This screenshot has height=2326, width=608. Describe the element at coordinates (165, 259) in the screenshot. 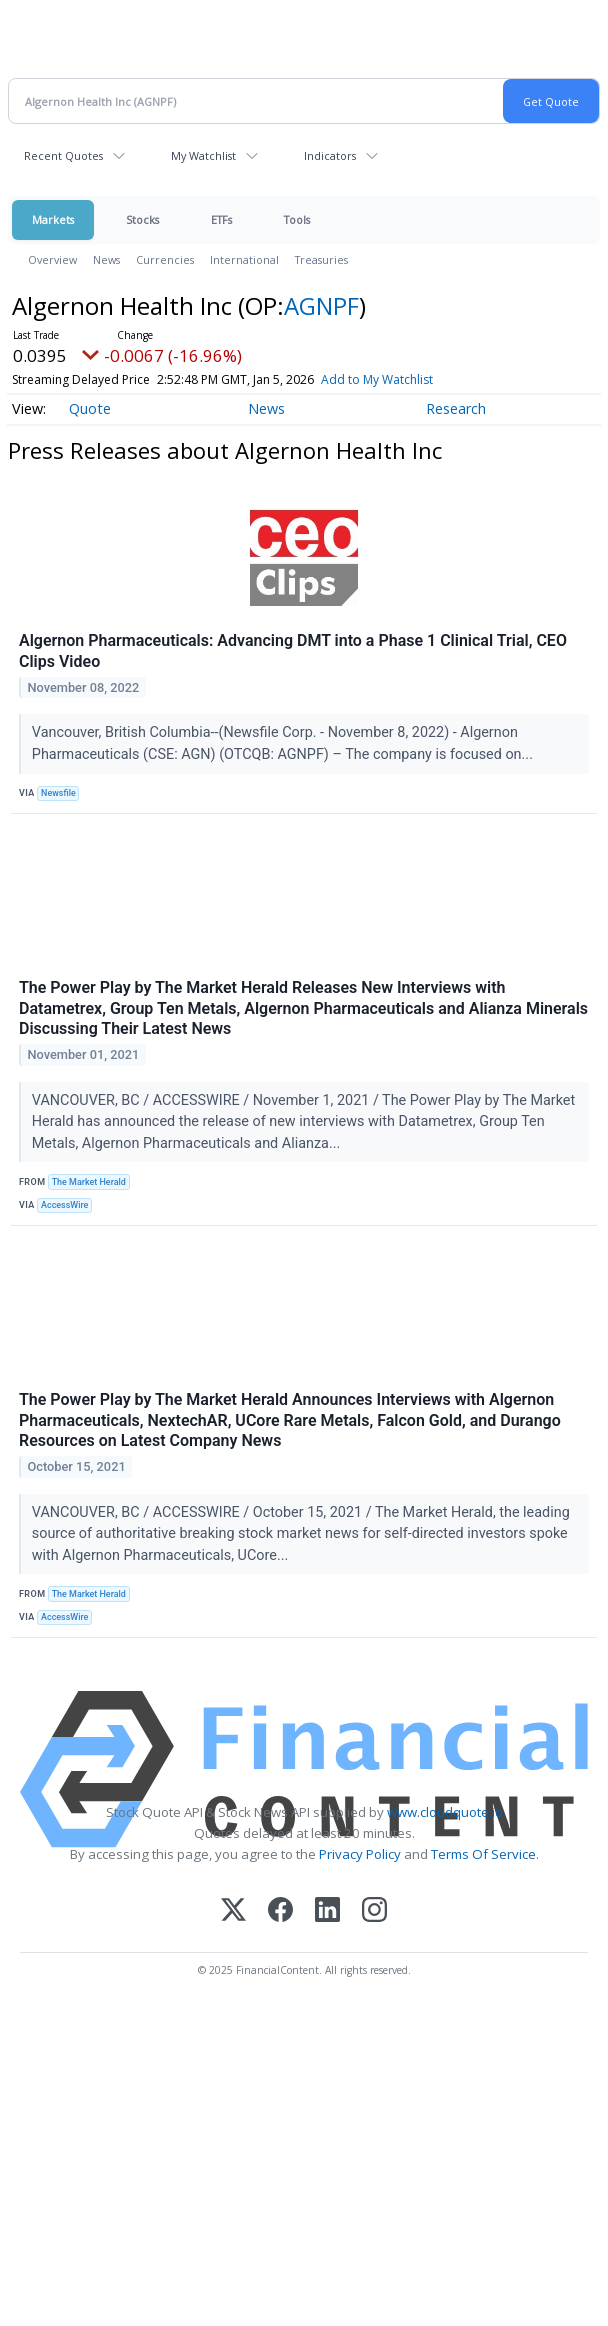

I see `Currencies` at that location.